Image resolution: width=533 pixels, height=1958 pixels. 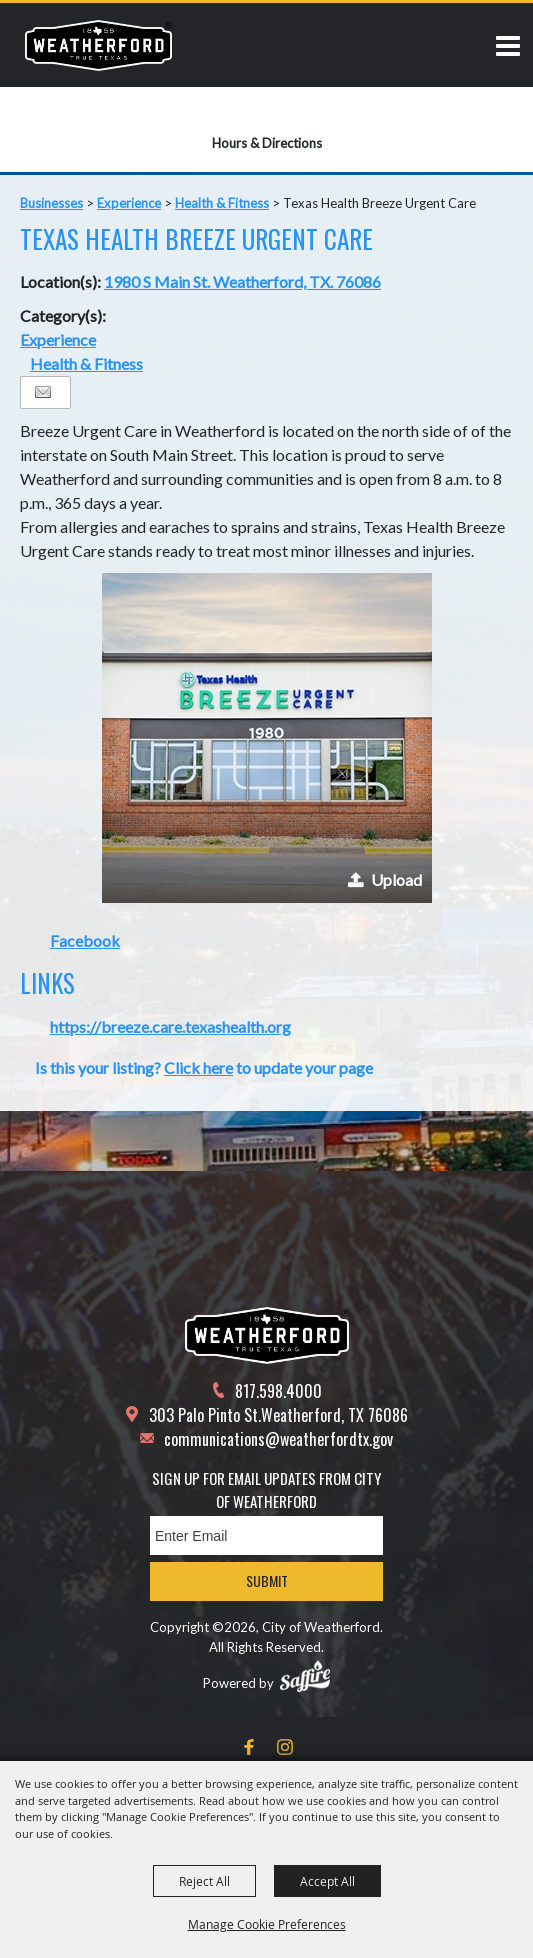 I want to click on [City of Weatherford], so click(x=98, y=45).